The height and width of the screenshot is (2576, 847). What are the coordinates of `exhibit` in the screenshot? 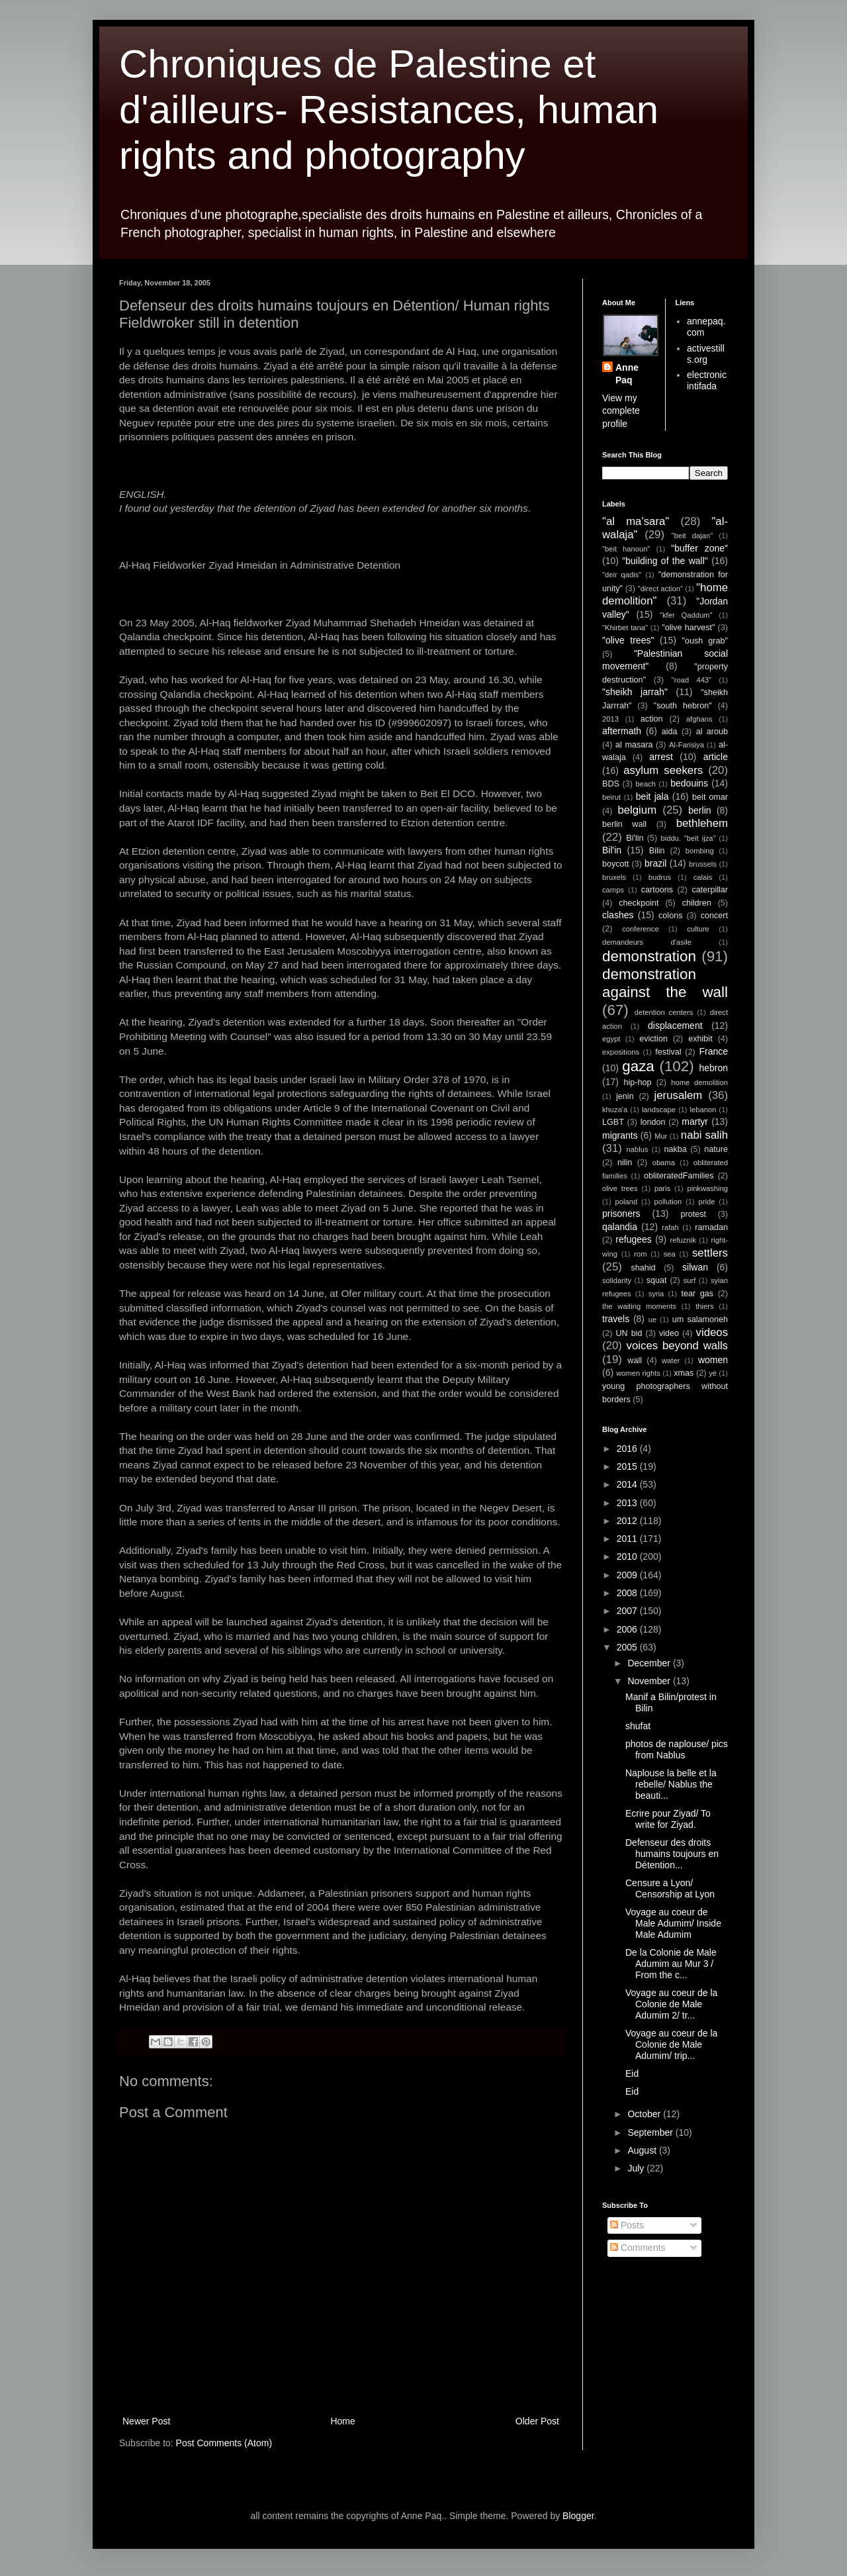 It's located at (700, 1038).